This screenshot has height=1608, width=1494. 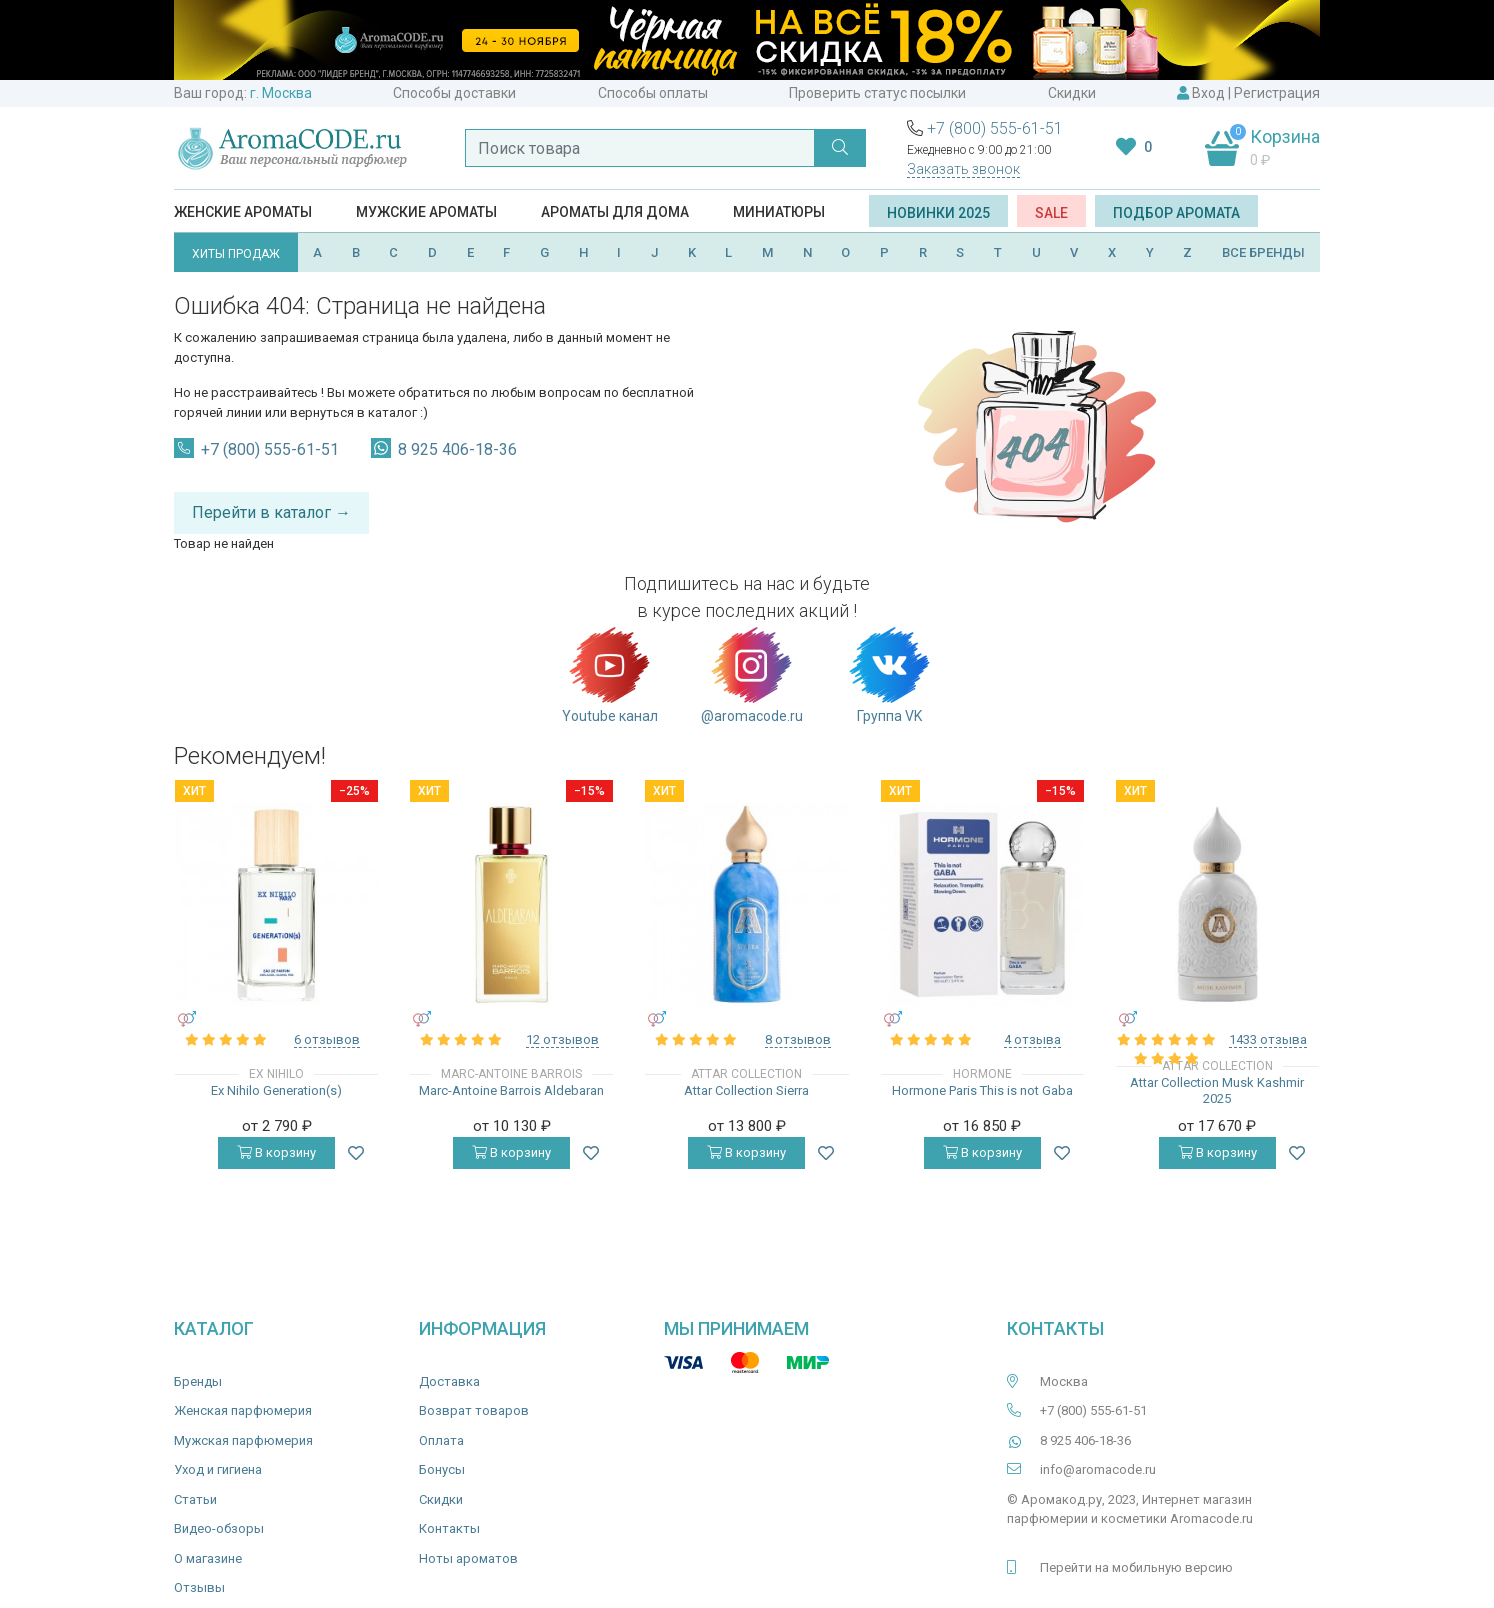 I want to click on Бренды, so click(x=198, y=1381).